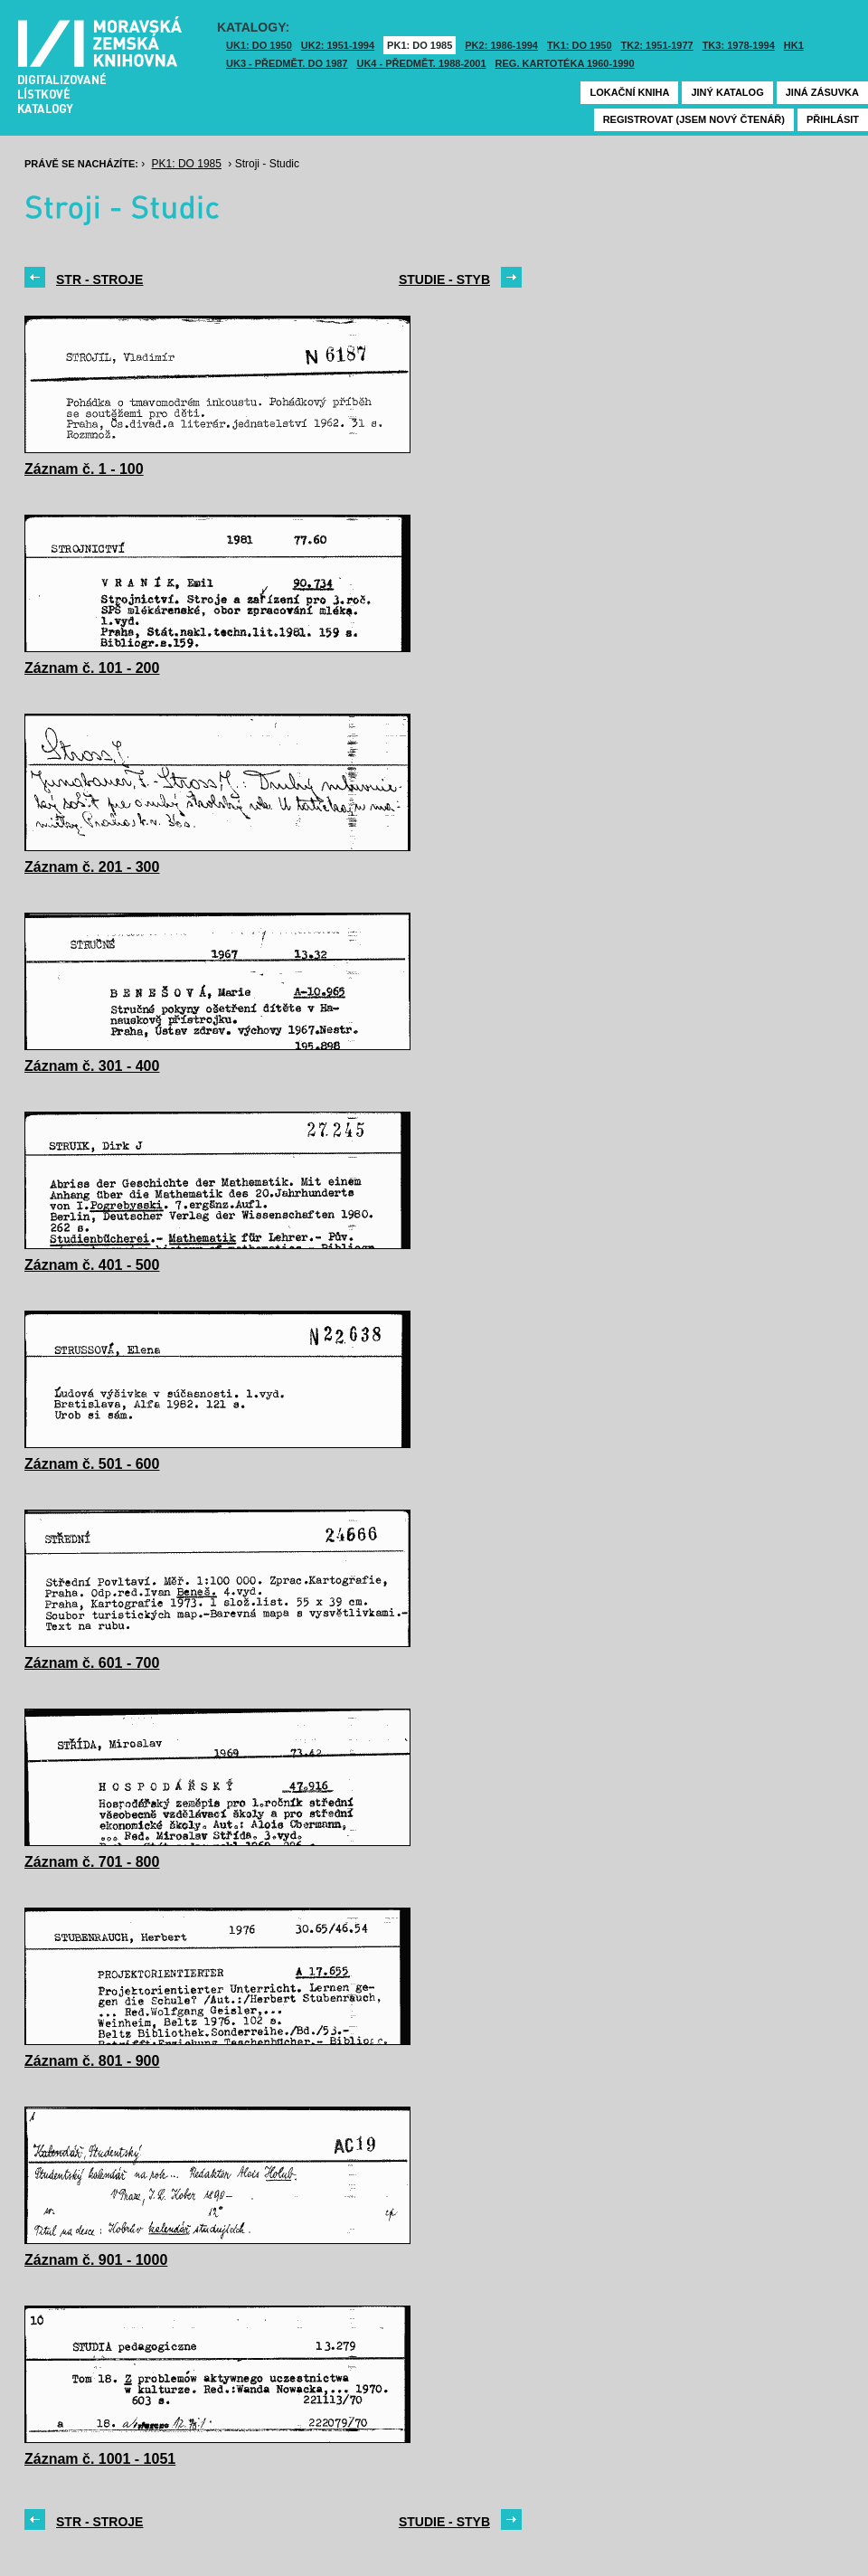  Describe the element at coordinates (91, 1464) in the screenshot. I see `Záznam č. 501 - 600` at that location.